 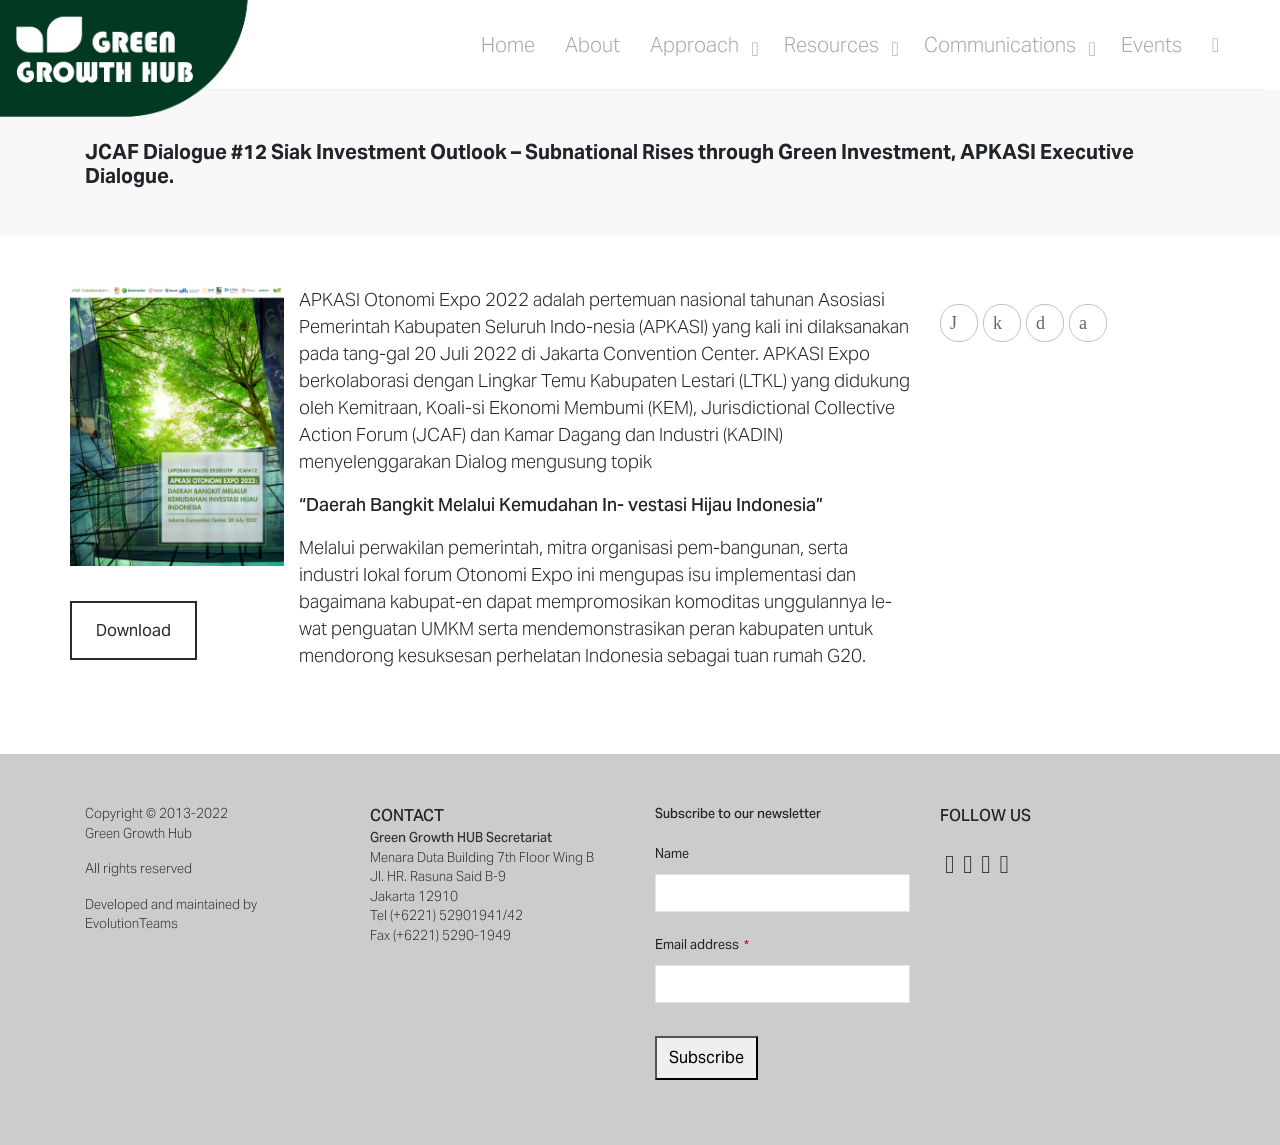 What do you see at coordinates (702, 944) in the screenshot?
I see `Email address` at bounding box center [702, 944].